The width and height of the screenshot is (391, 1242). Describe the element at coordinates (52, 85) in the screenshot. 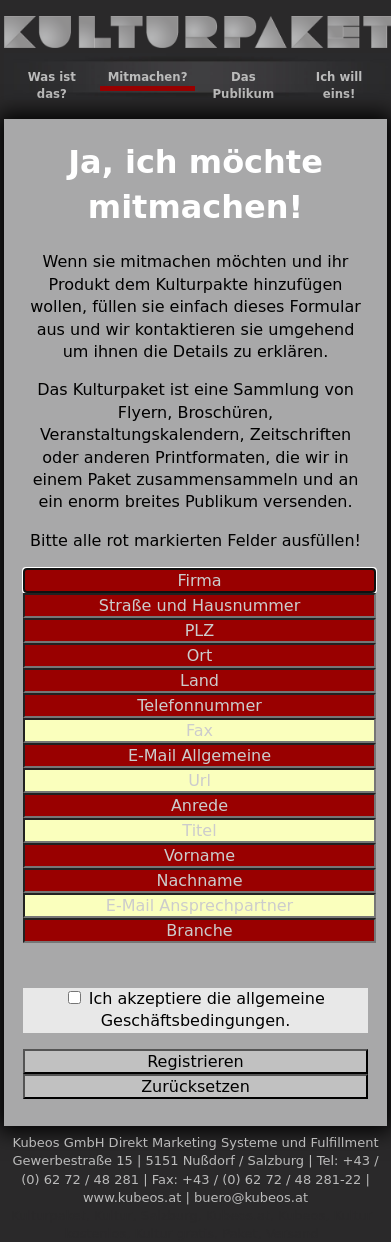

I see `Was ist das?` at that location.